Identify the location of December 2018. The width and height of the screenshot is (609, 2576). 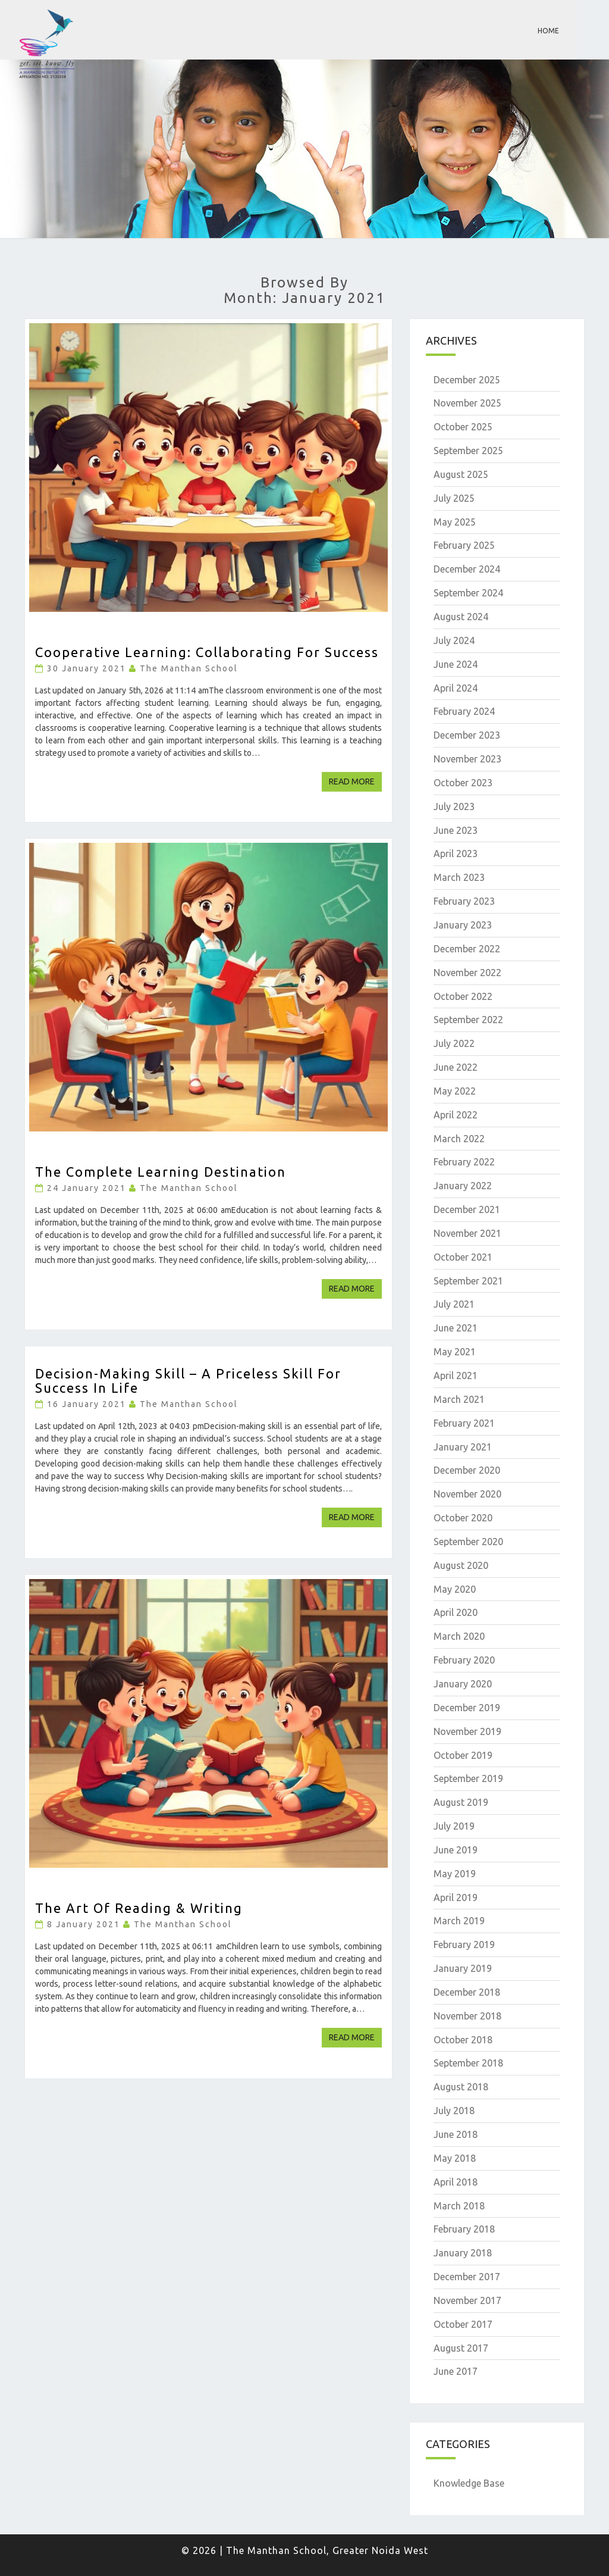
(467, 1992).